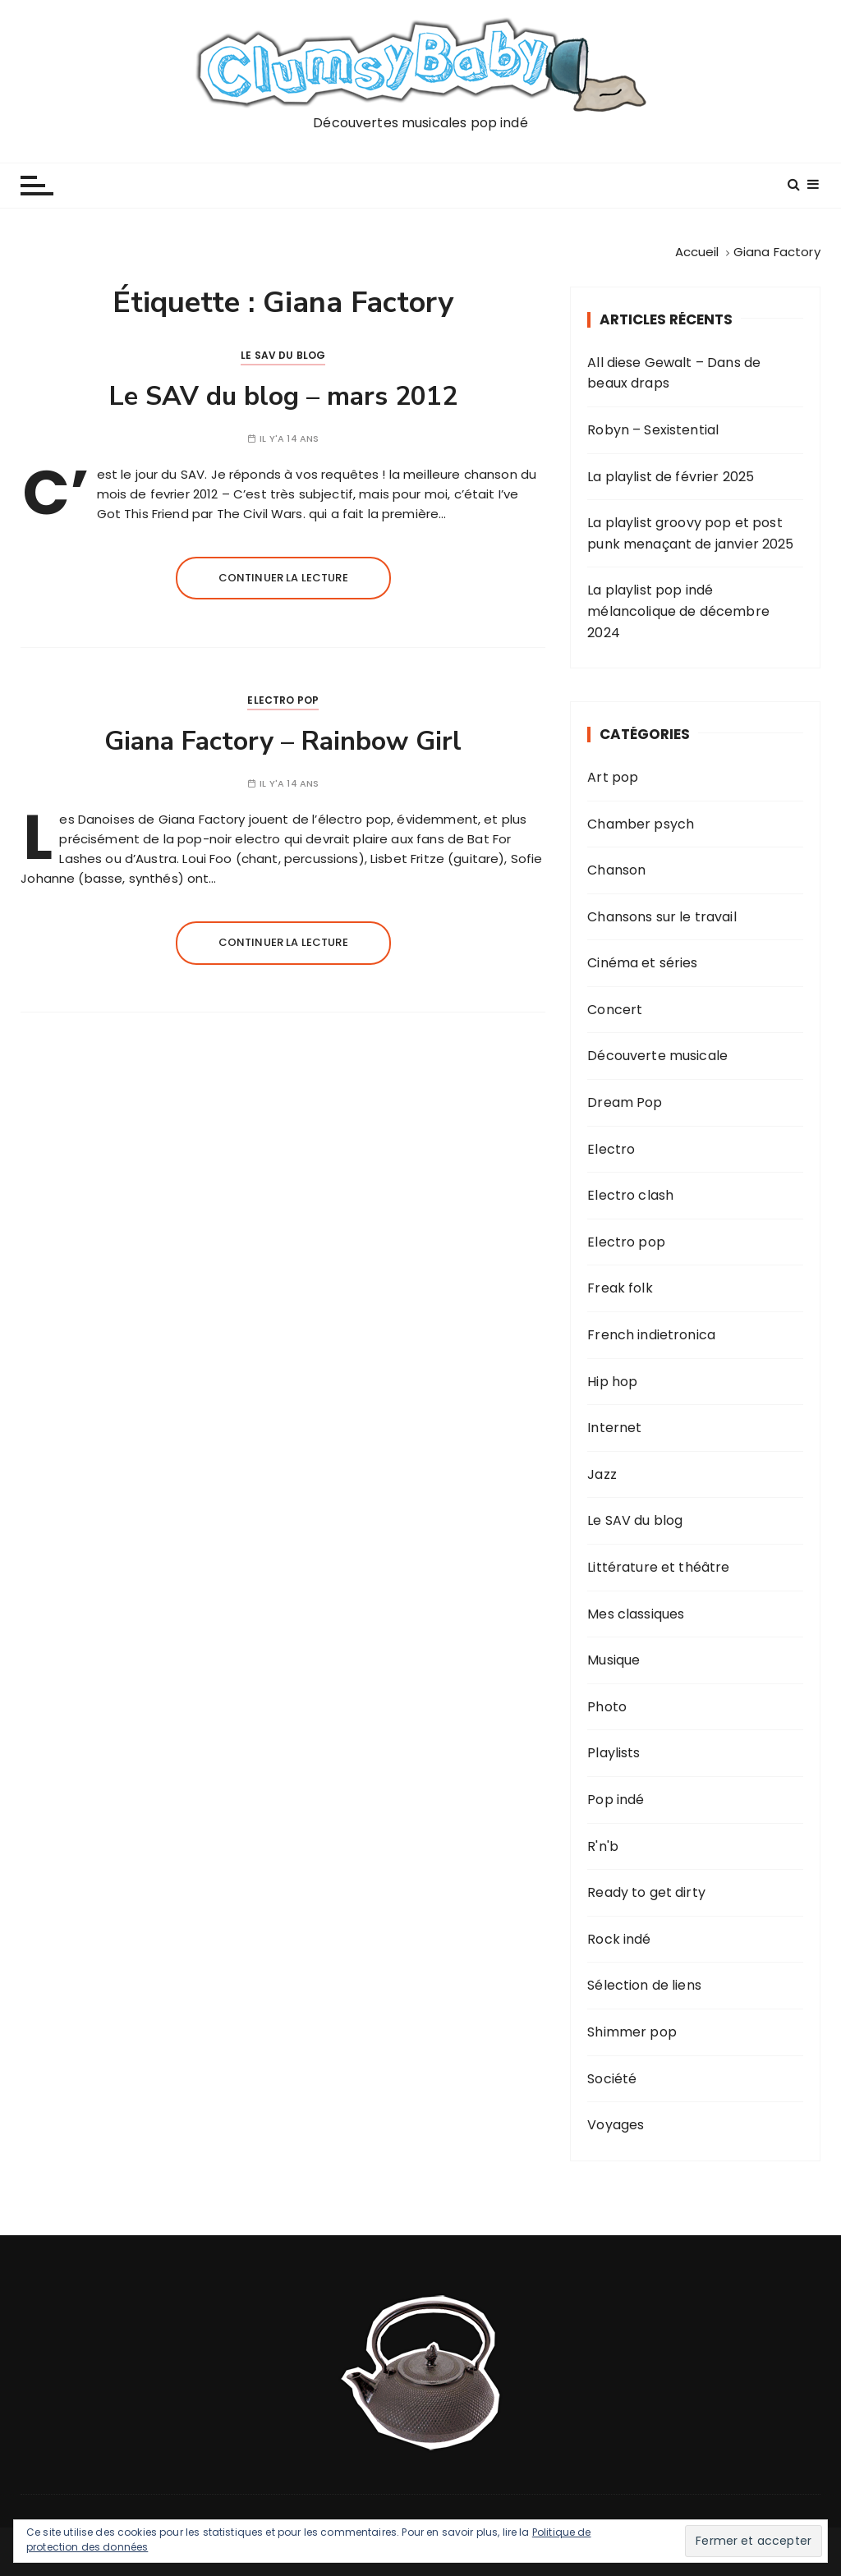  I want to click on Mes classiques, so click(635, 1614).